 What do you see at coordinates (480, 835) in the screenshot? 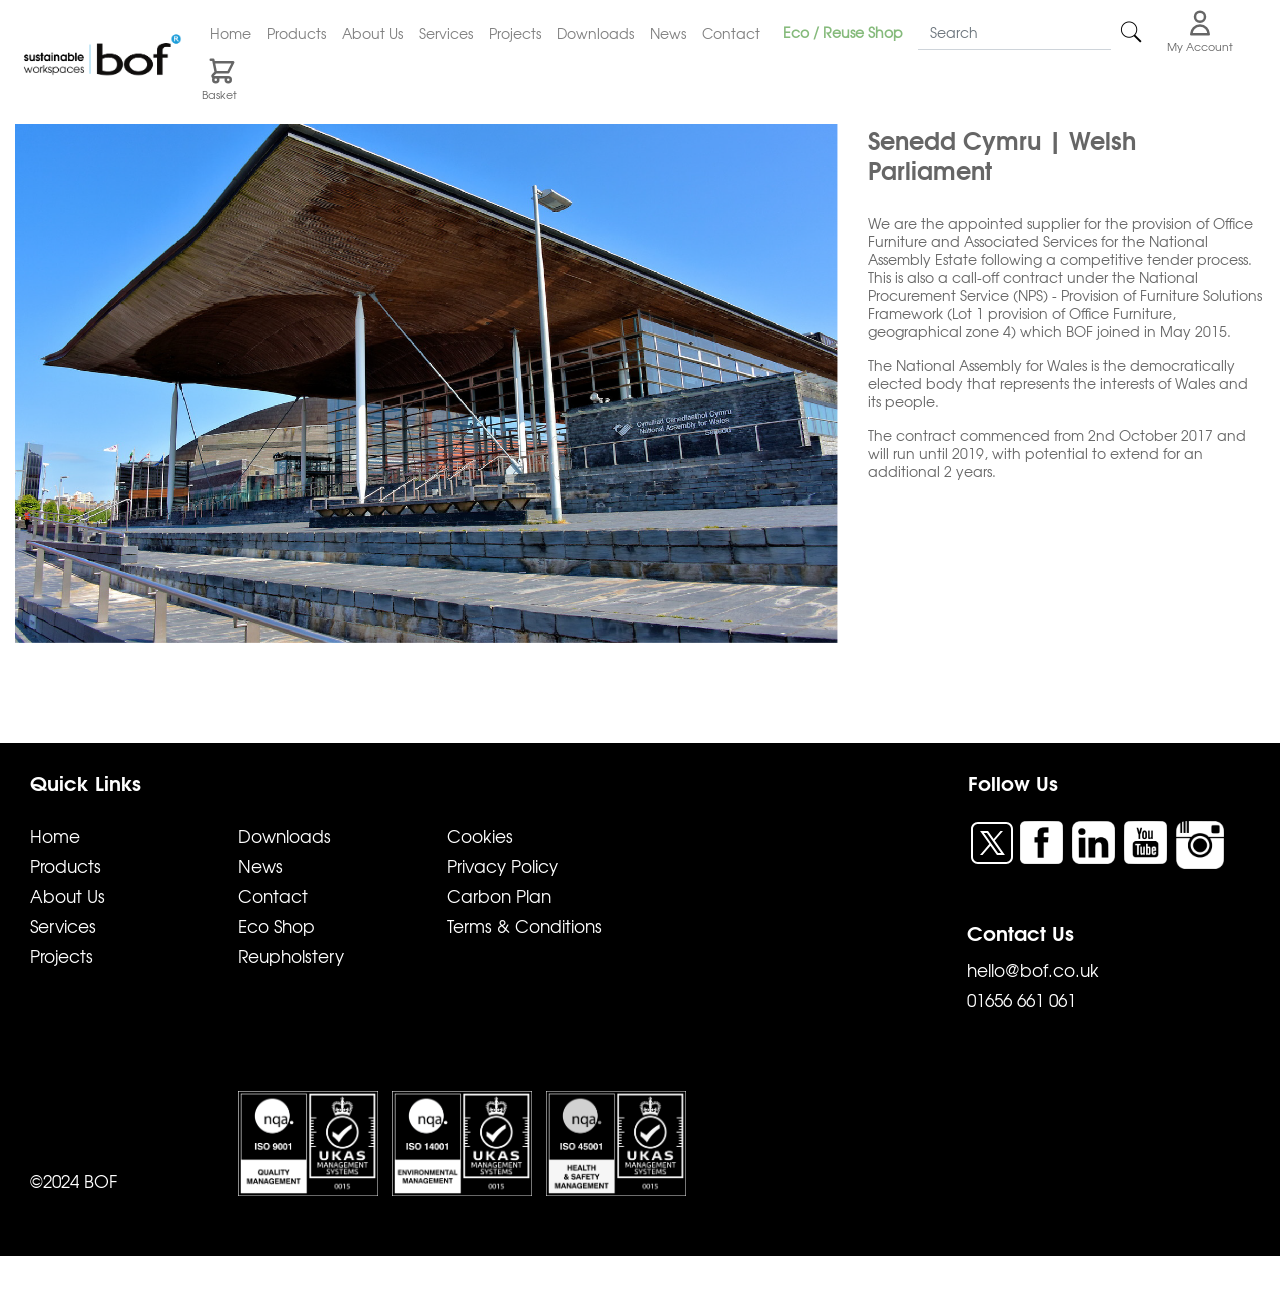
I see `Cookies` at bounding box center [480, 835].